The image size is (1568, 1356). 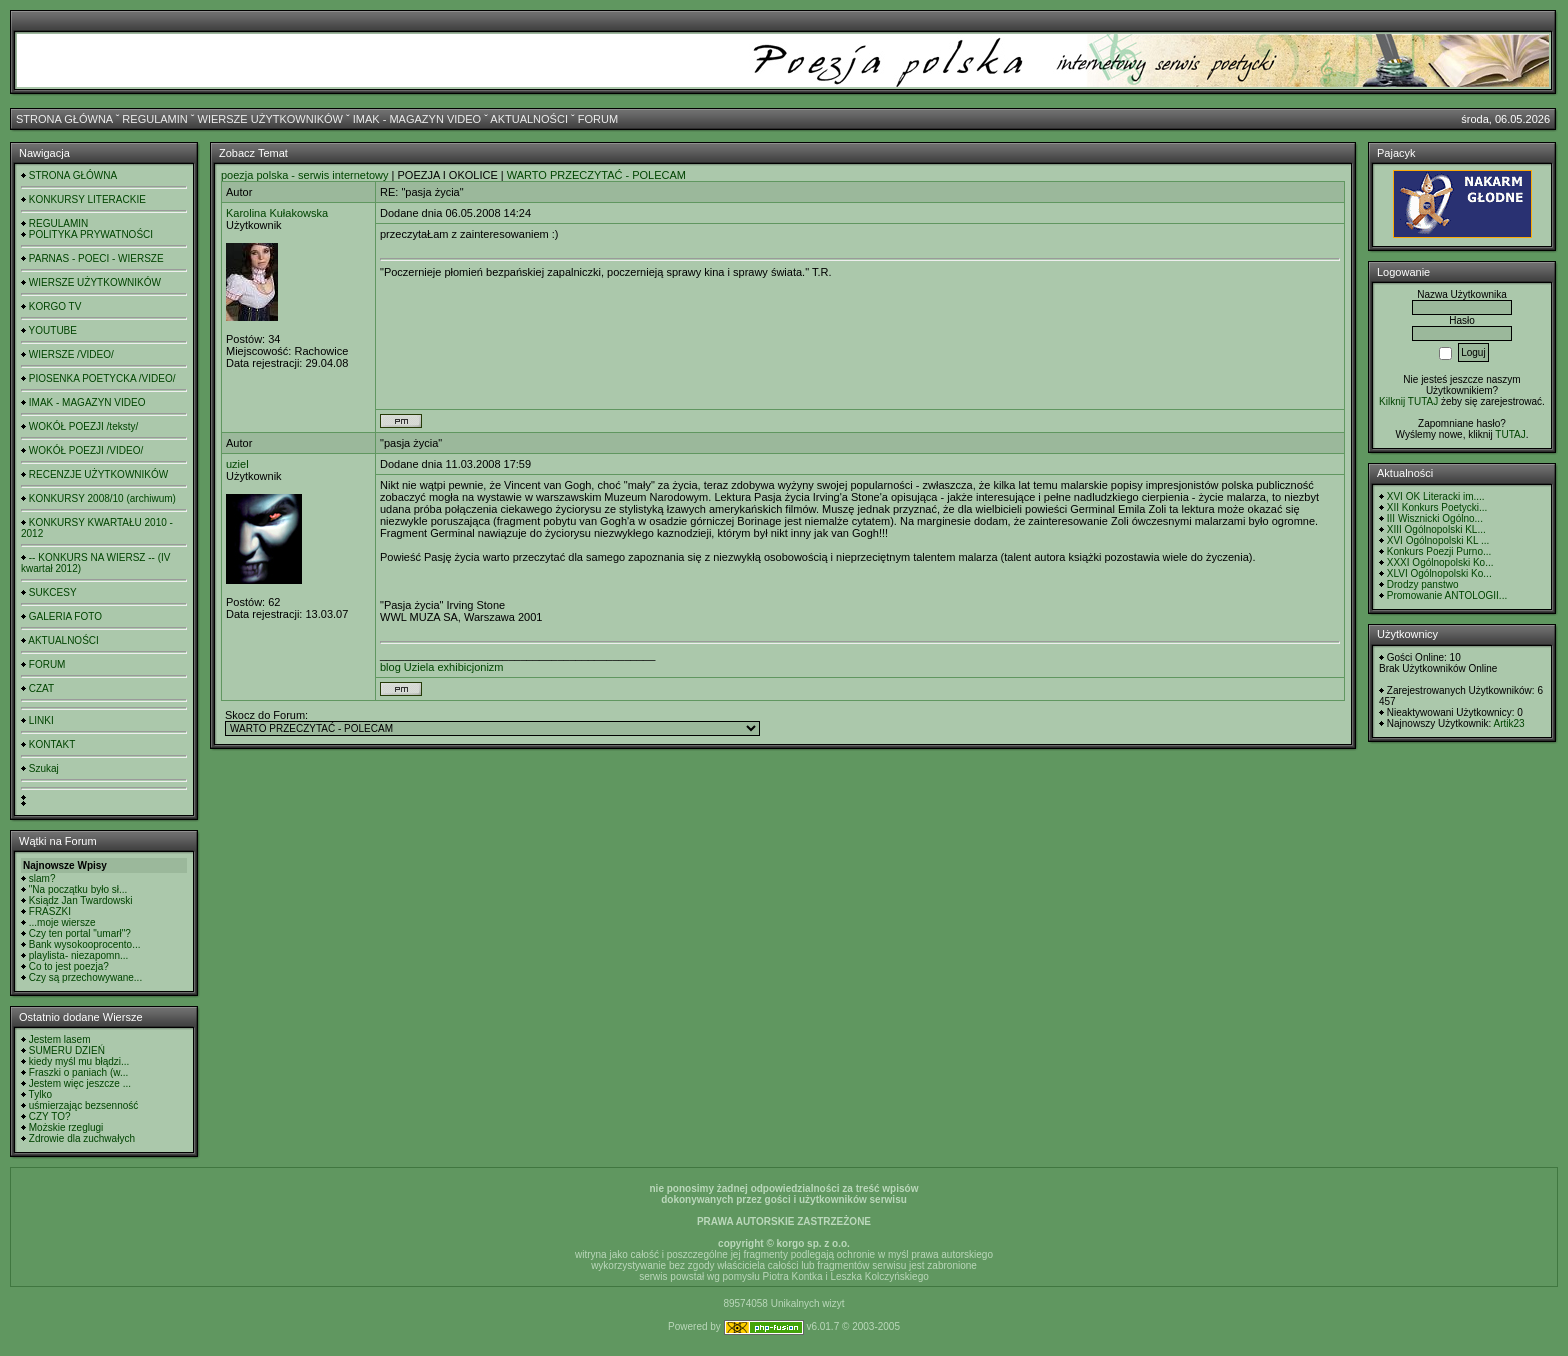 I want to click on Bank wysokooprocento..., so click(x=85, y=944).